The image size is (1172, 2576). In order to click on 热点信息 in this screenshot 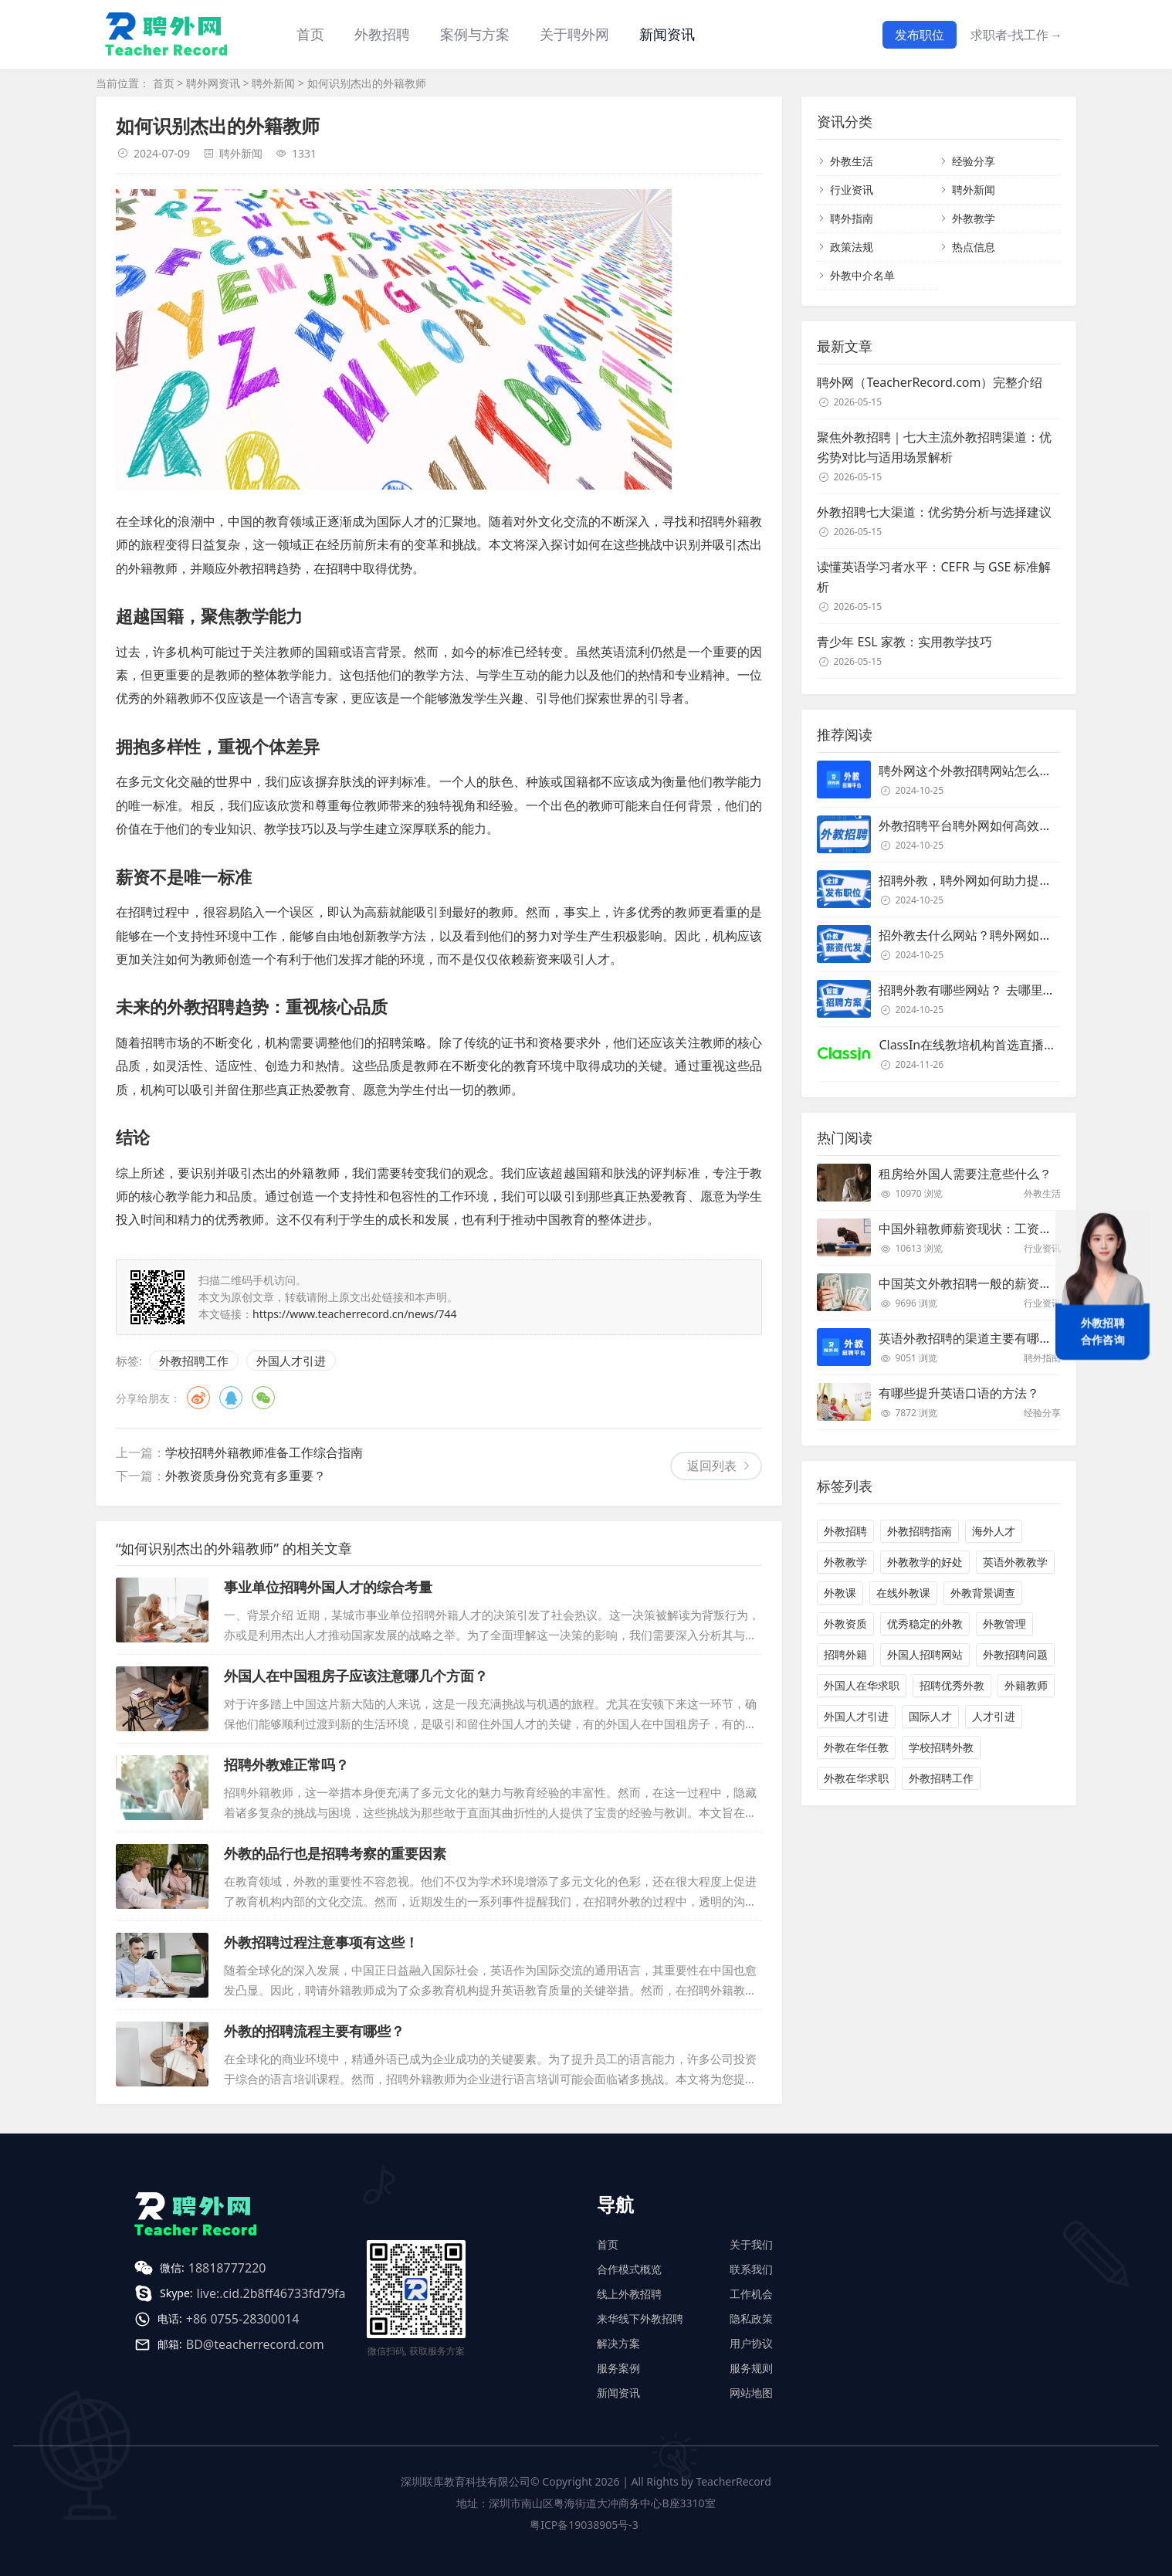, I will do `click(973, 246)`.